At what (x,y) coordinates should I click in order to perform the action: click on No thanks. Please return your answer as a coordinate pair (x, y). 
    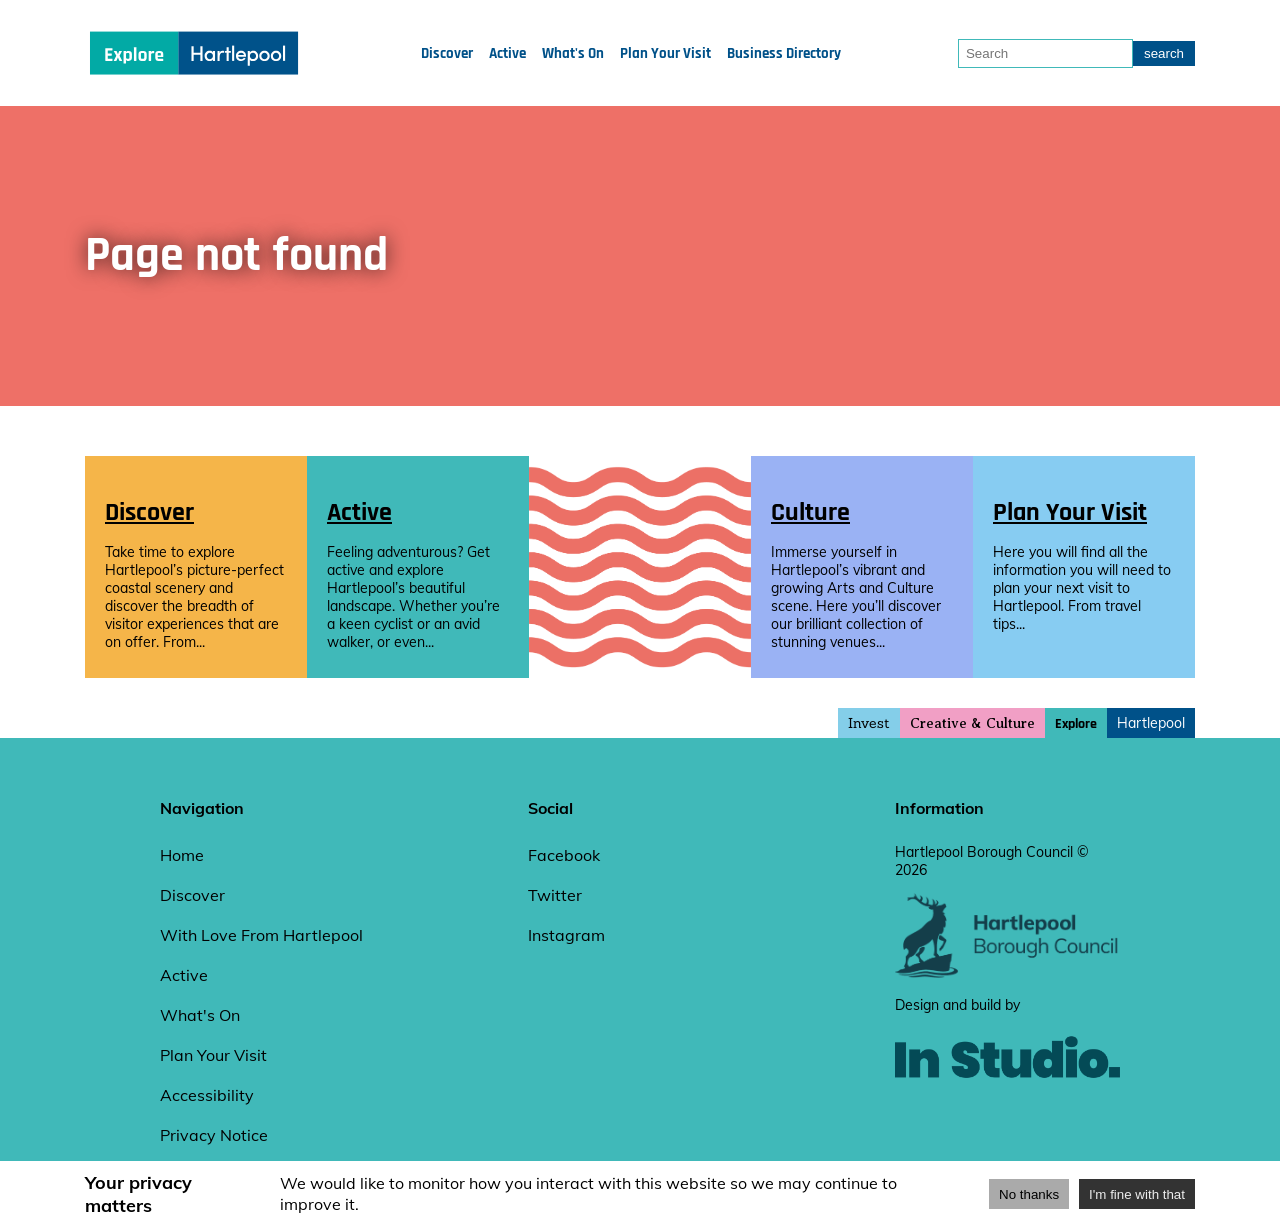
    Looking at the image, I should click on (1029, 1194).